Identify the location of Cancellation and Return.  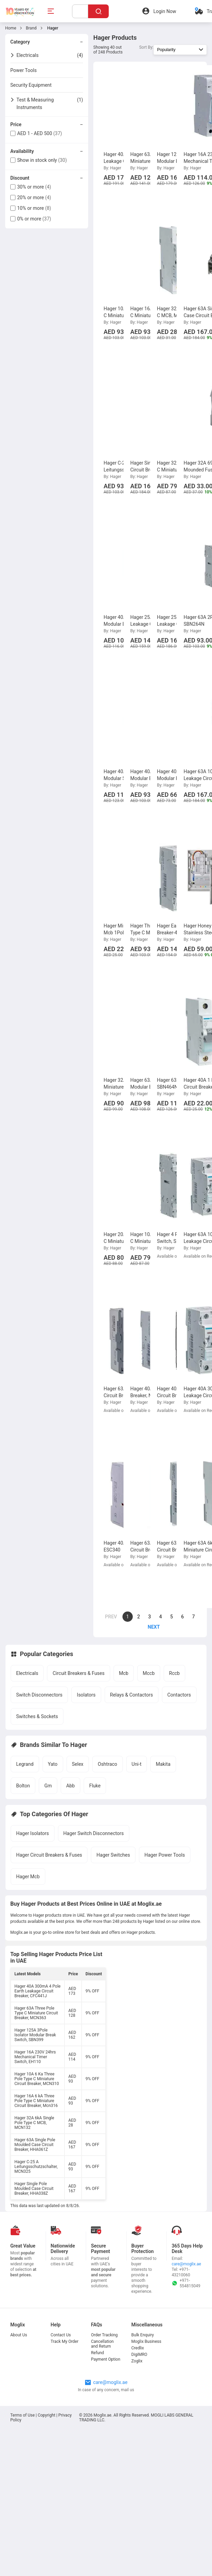
(102, 2344).